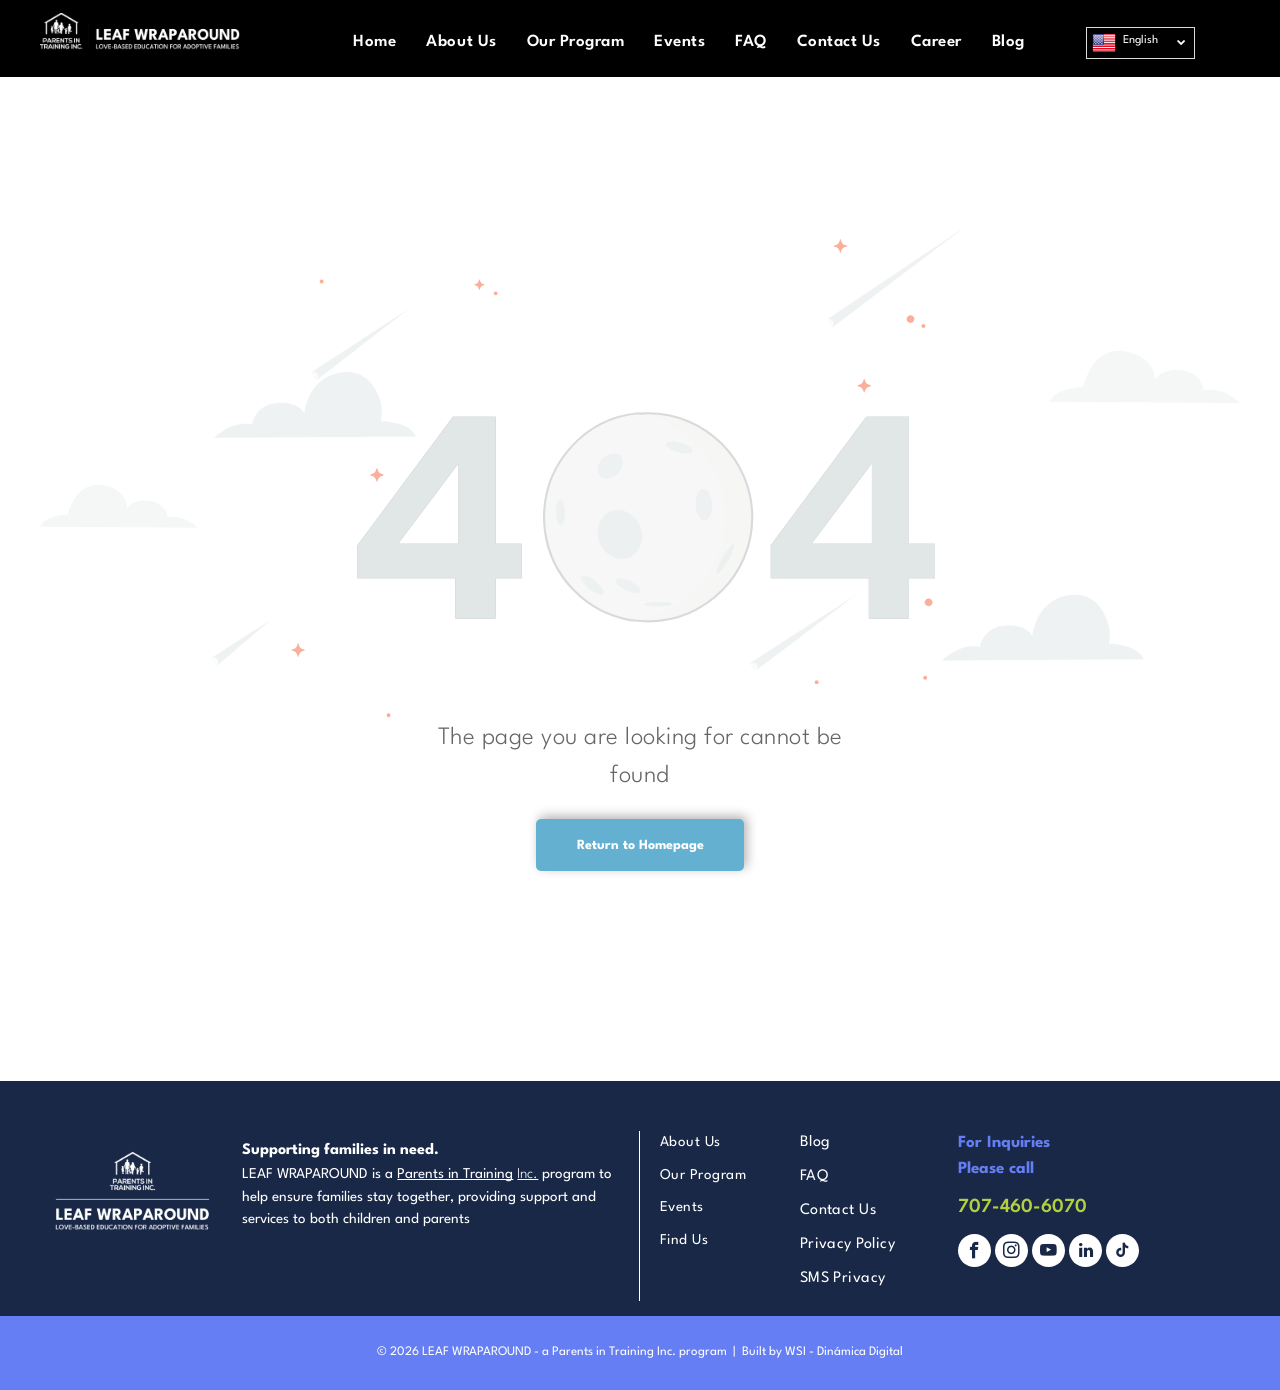 Image resolution: width=1280 pixels, height=1390 pixels. What do you see at coordinates (614, 1352) in the screenshot?
I see `Parents in Training Inc.` at bounding box center [614, 1352].